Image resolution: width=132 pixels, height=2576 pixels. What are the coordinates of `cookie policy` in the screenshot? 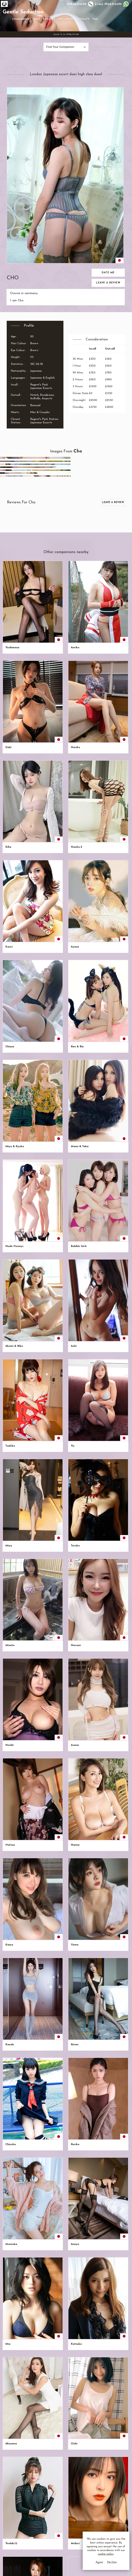 It's located at (114, 2559).